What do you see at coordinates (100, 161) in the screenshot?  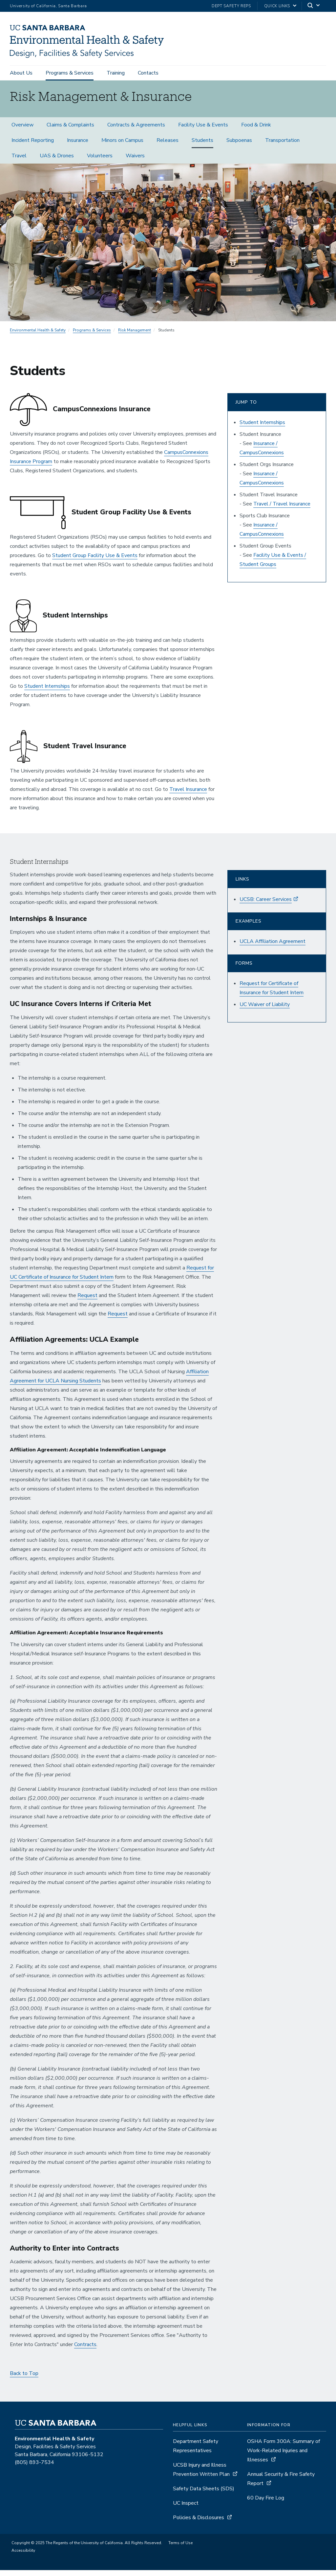 I see `Volunteers` at bounding box center [100, 161].